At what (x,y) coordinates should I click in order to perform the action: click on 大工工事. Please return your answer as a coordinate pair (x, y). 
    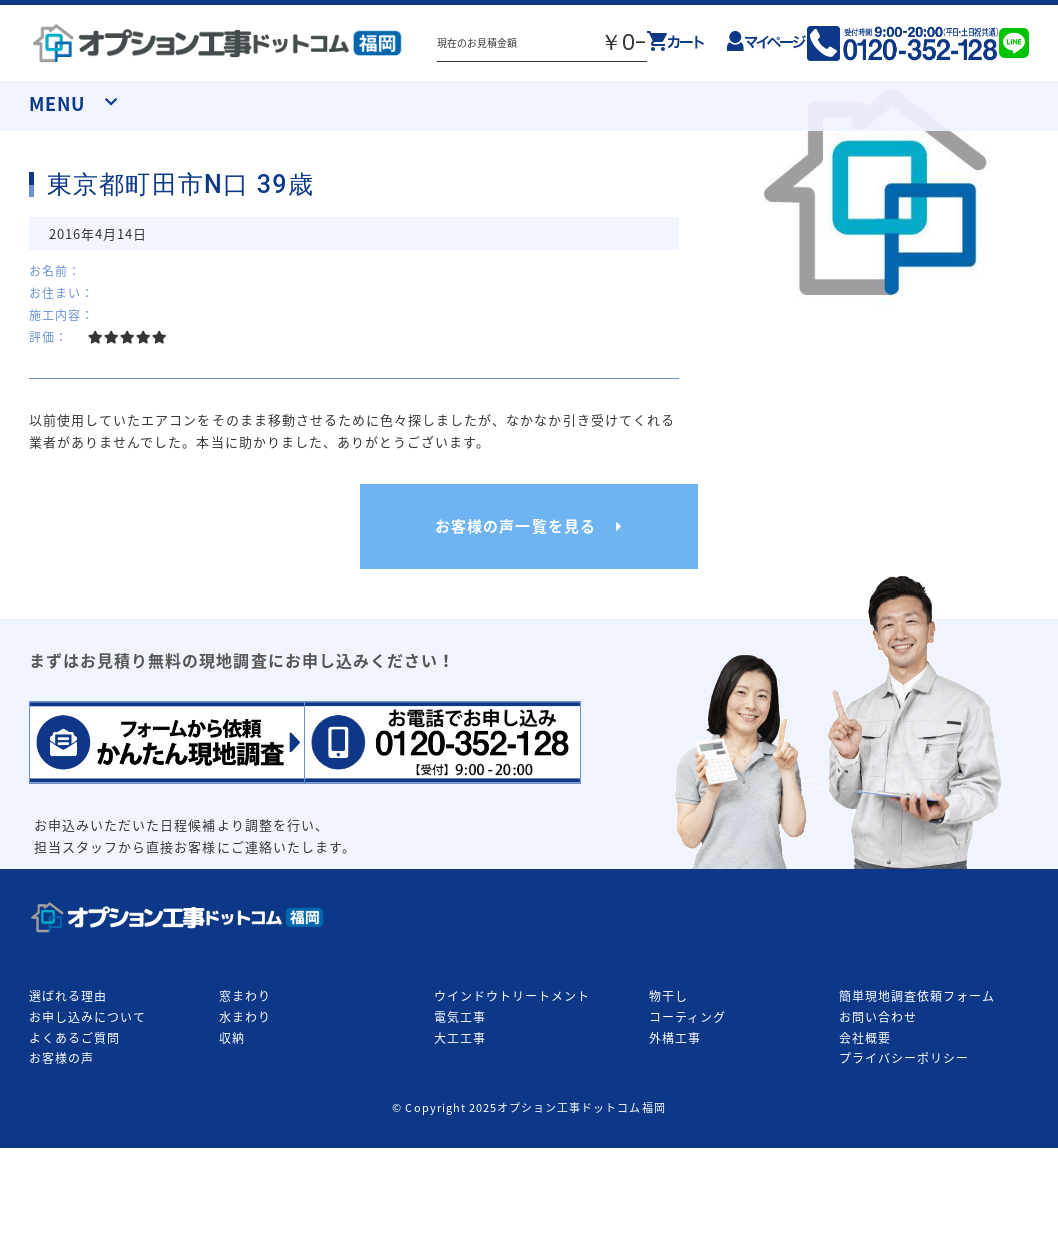
    Looking at the image, I should click on (460, 1038).